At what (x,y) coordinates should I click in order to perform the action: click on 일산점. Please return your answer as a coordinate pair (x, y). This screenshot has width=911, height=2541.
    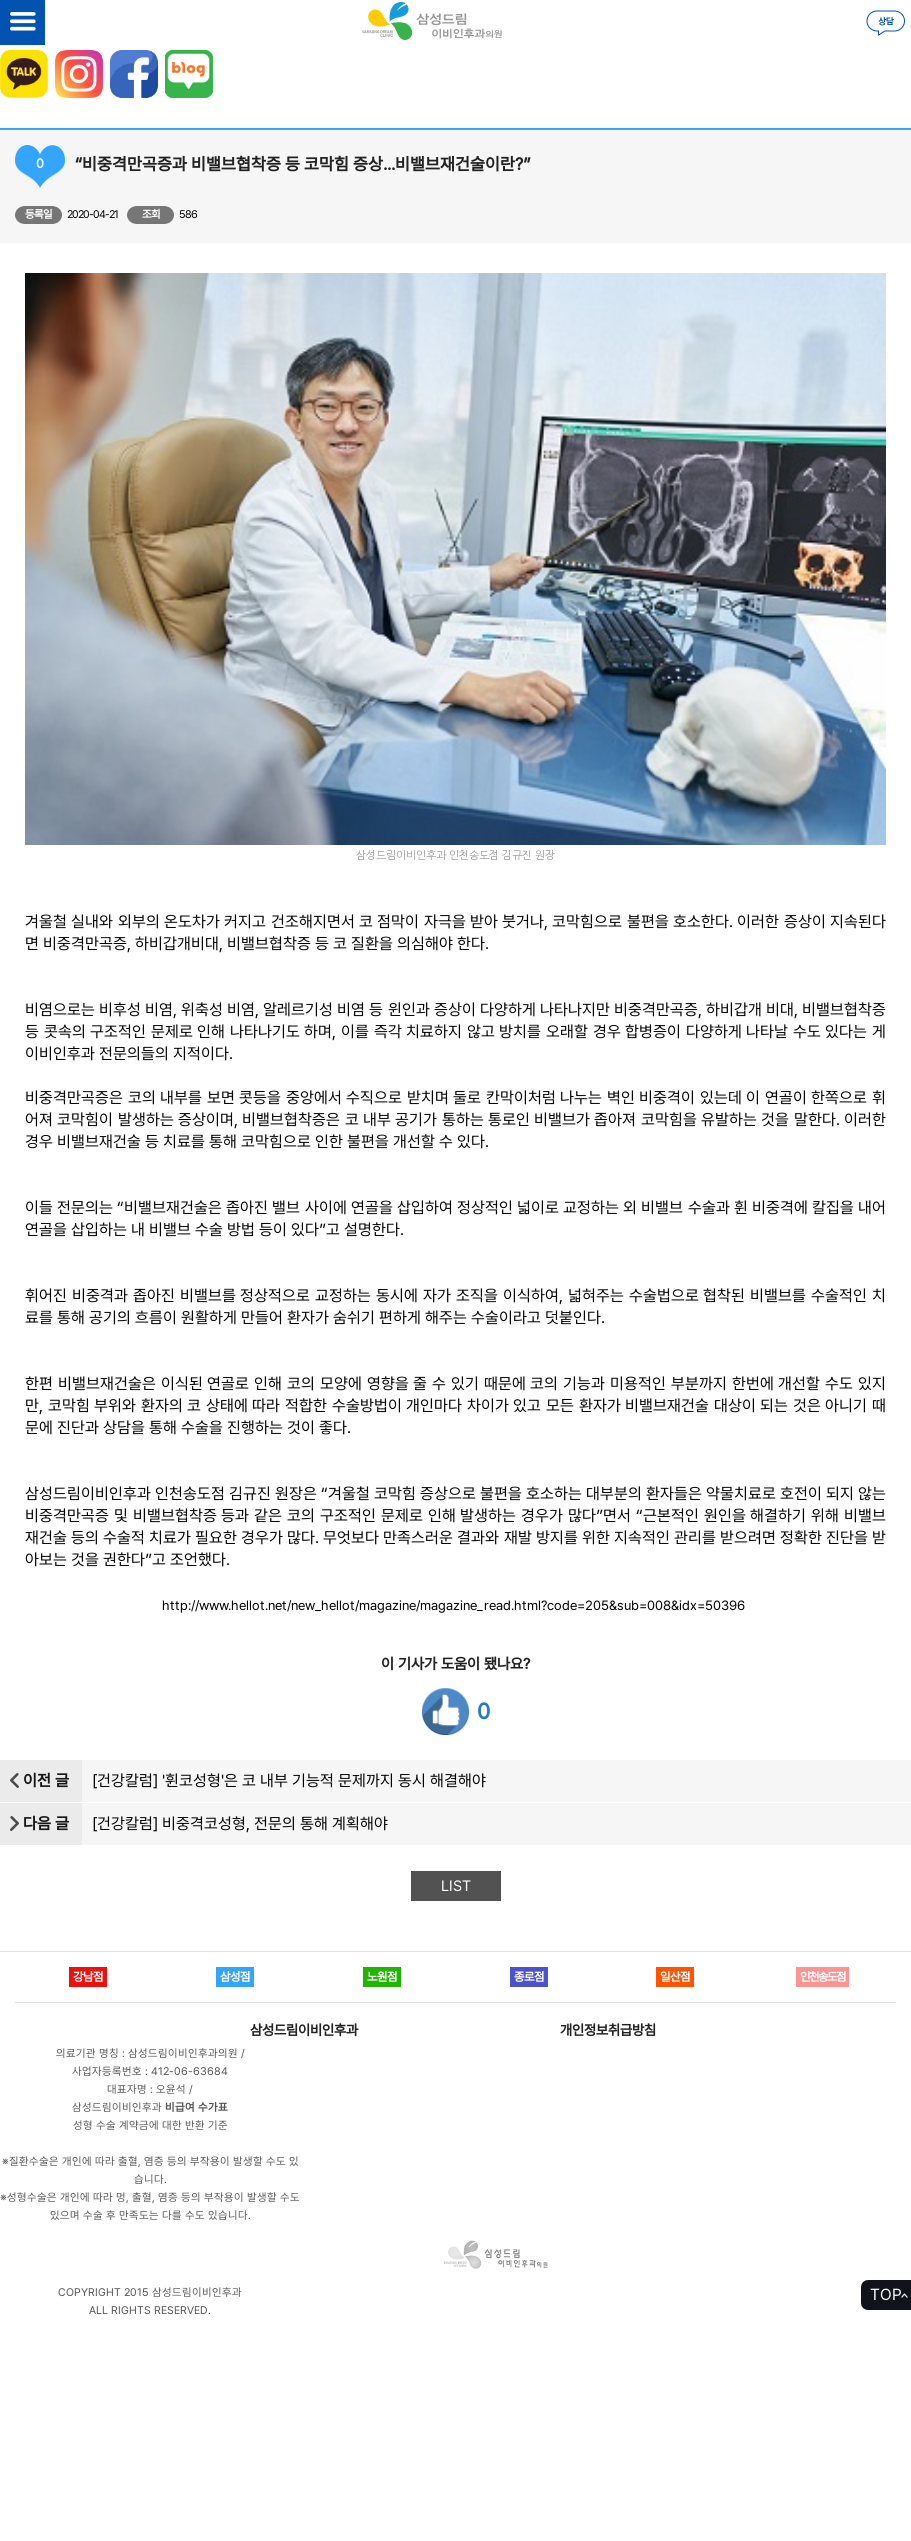
    Looking at the image, I should click on (675, 1977).